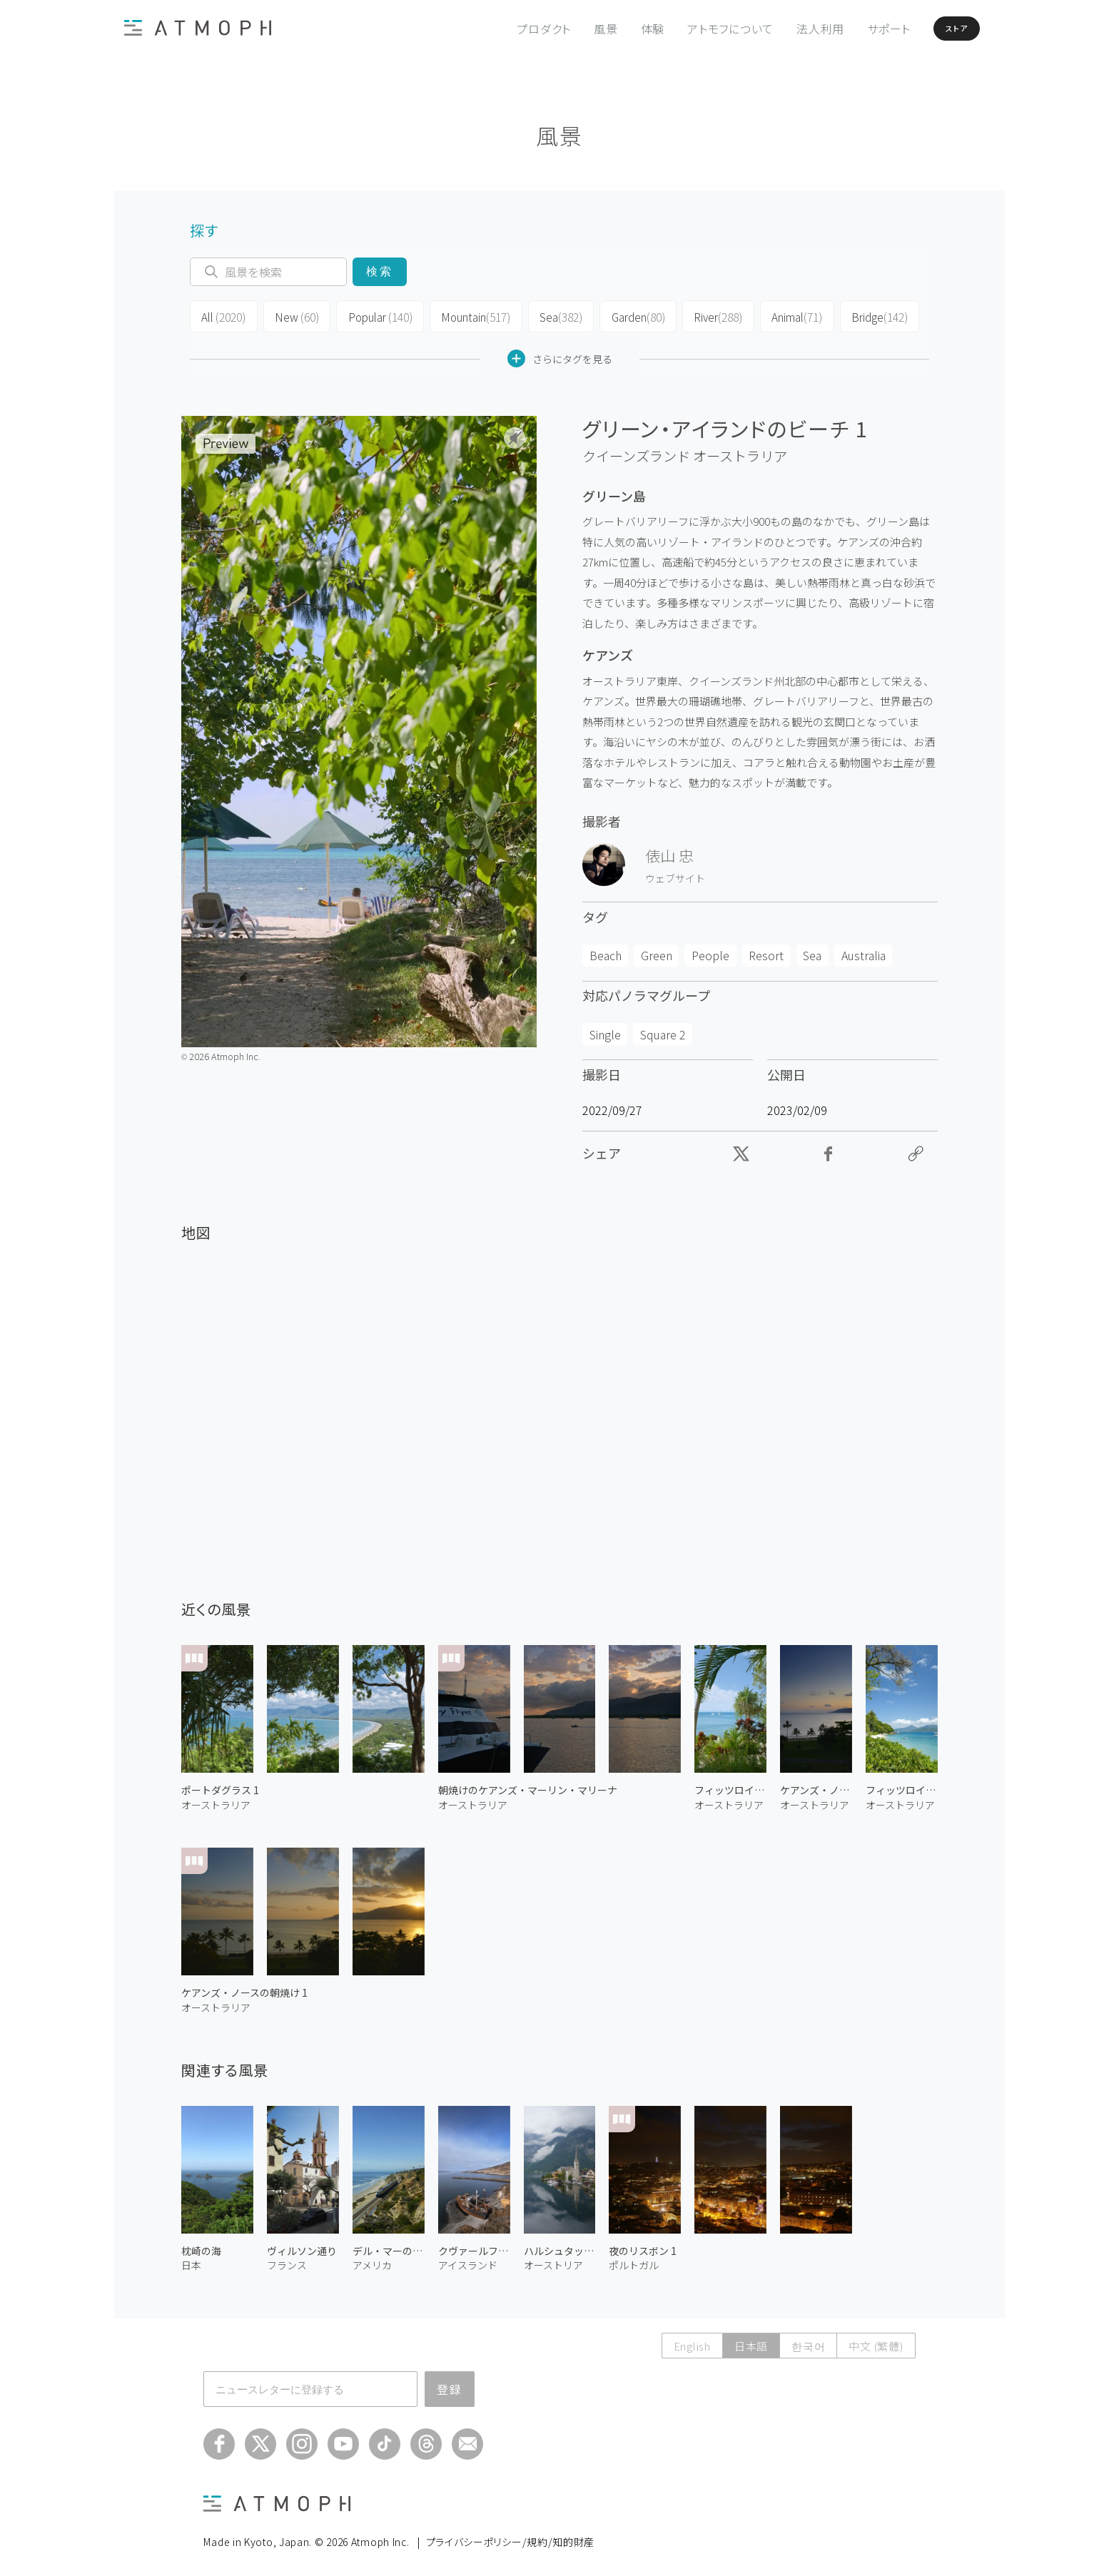 The image size is (1119, 2576). What do you see at coordinates (605, 951) in the screenshot?
I see `Beach` at bounding box center [605, 951].